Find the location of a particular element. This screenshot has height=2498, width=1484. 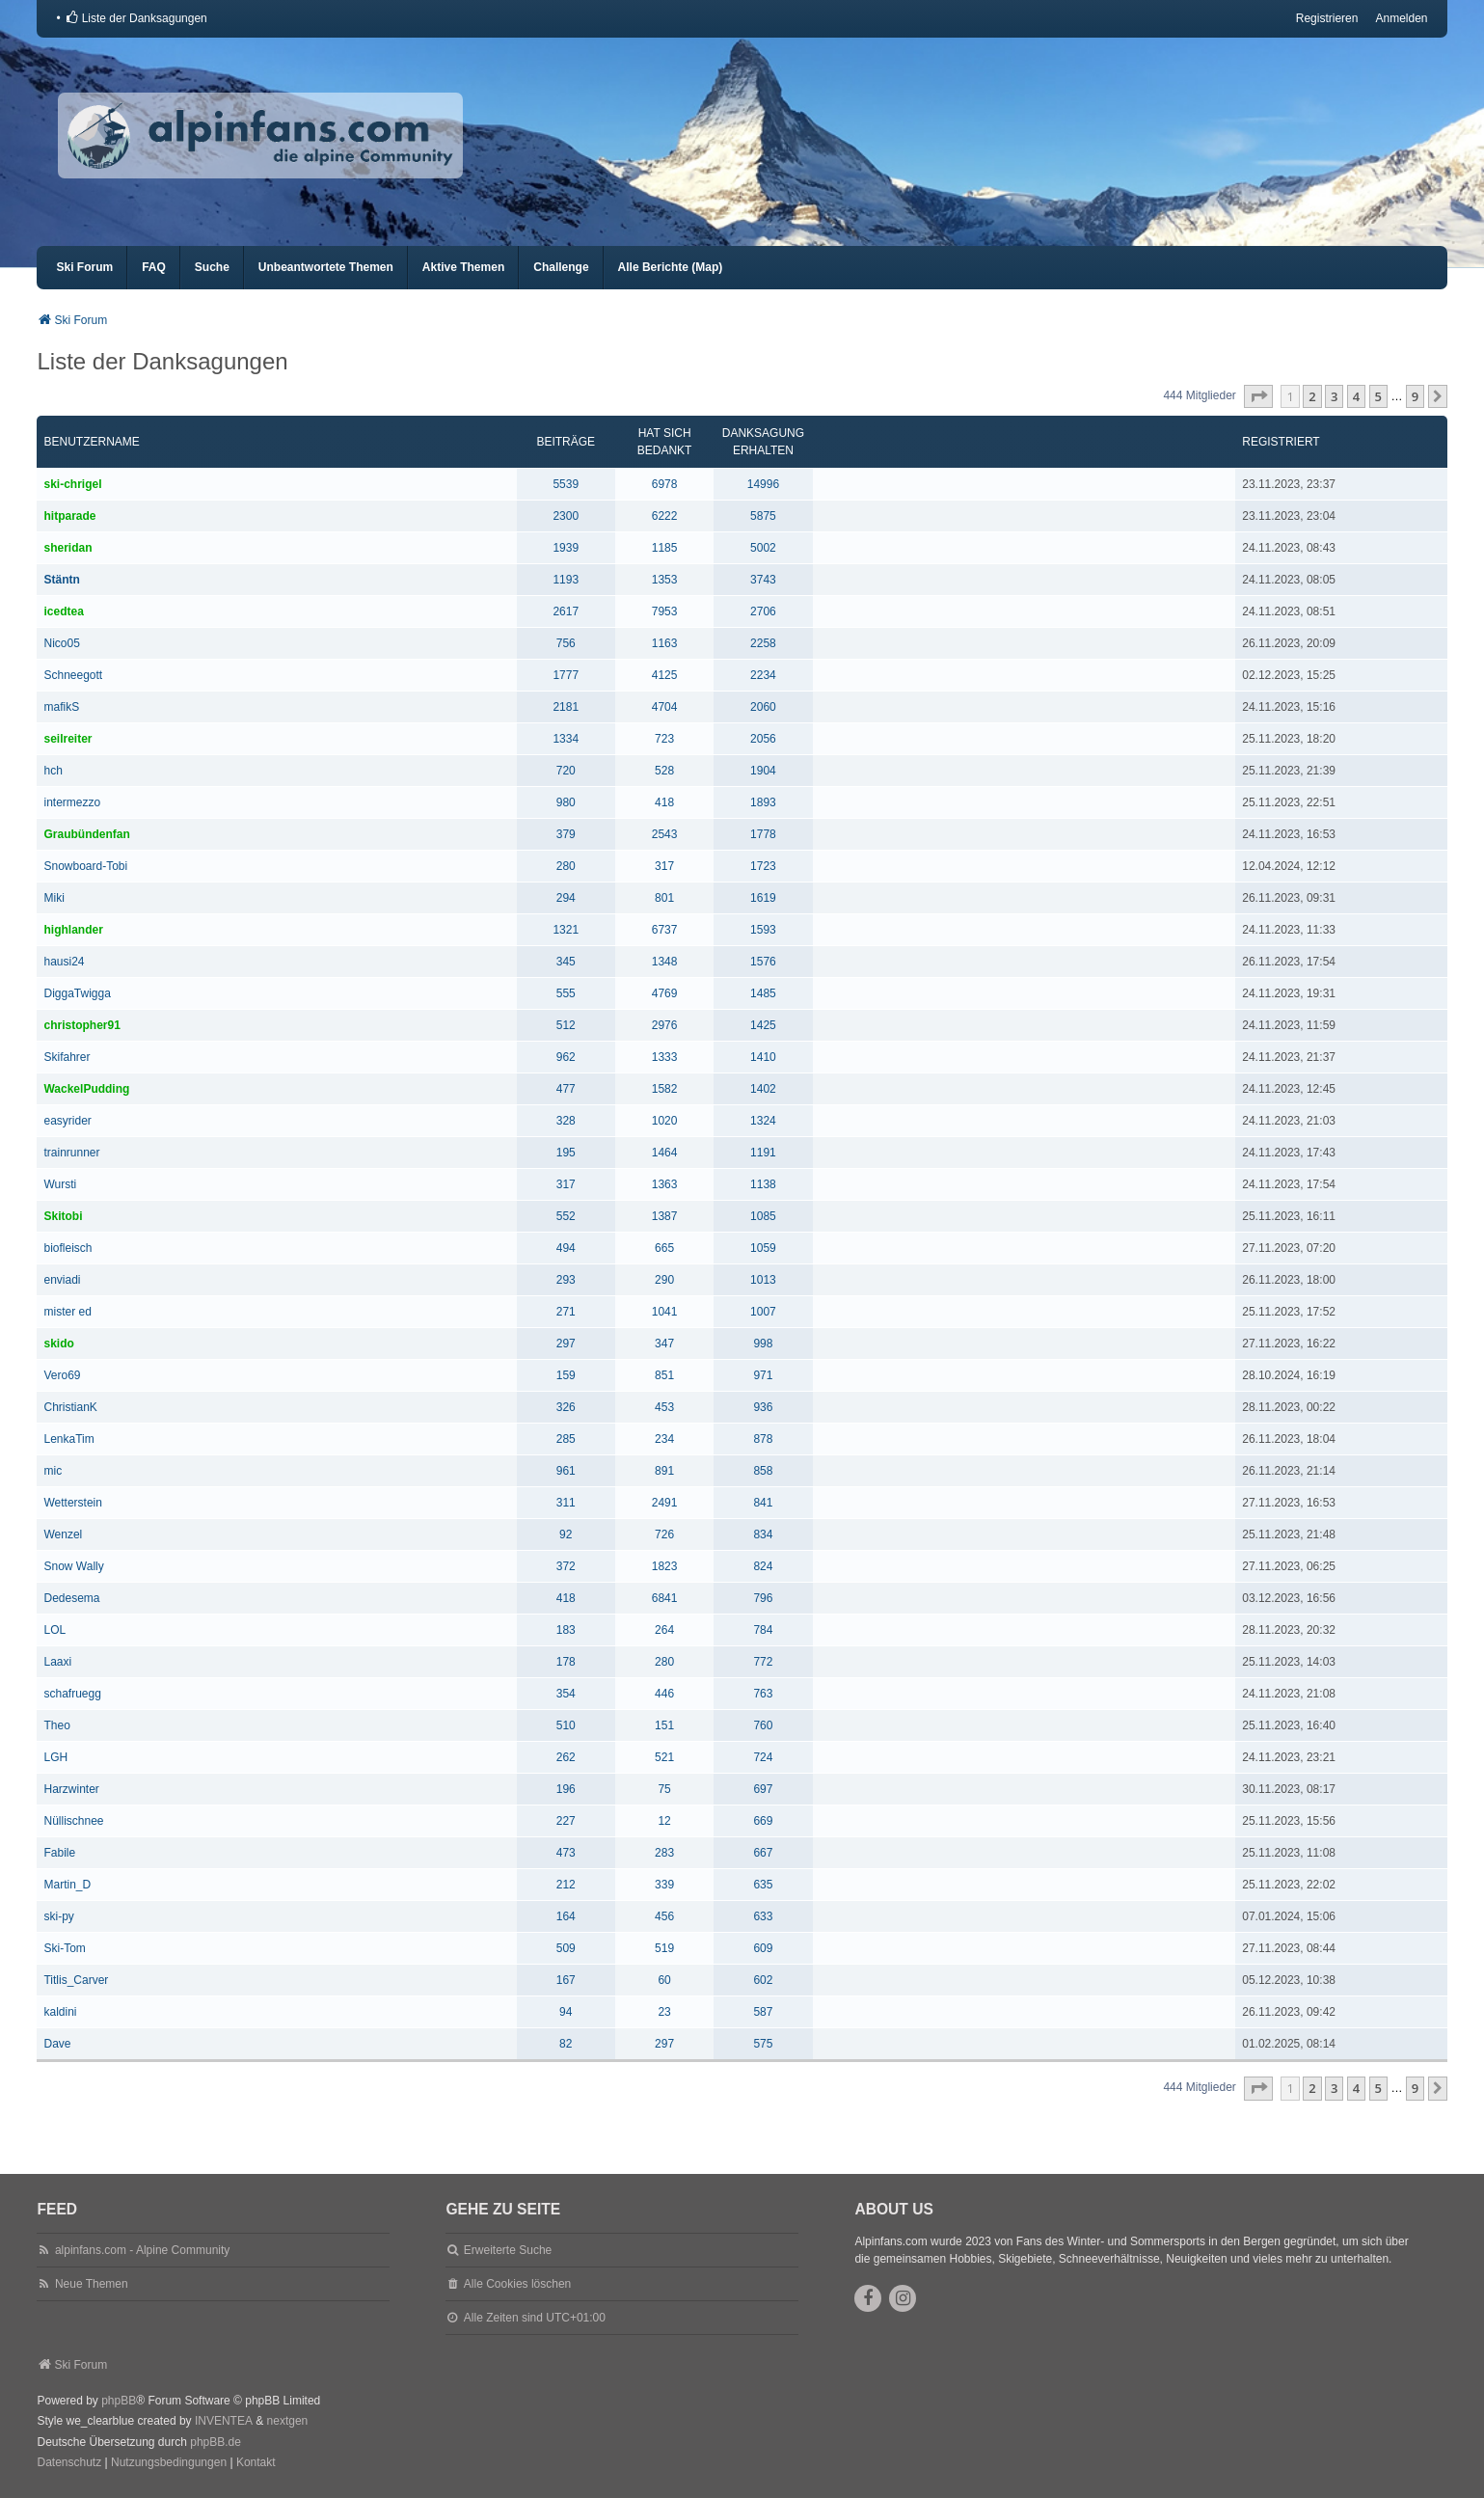

1425 is located at coordinates (763, 1025).